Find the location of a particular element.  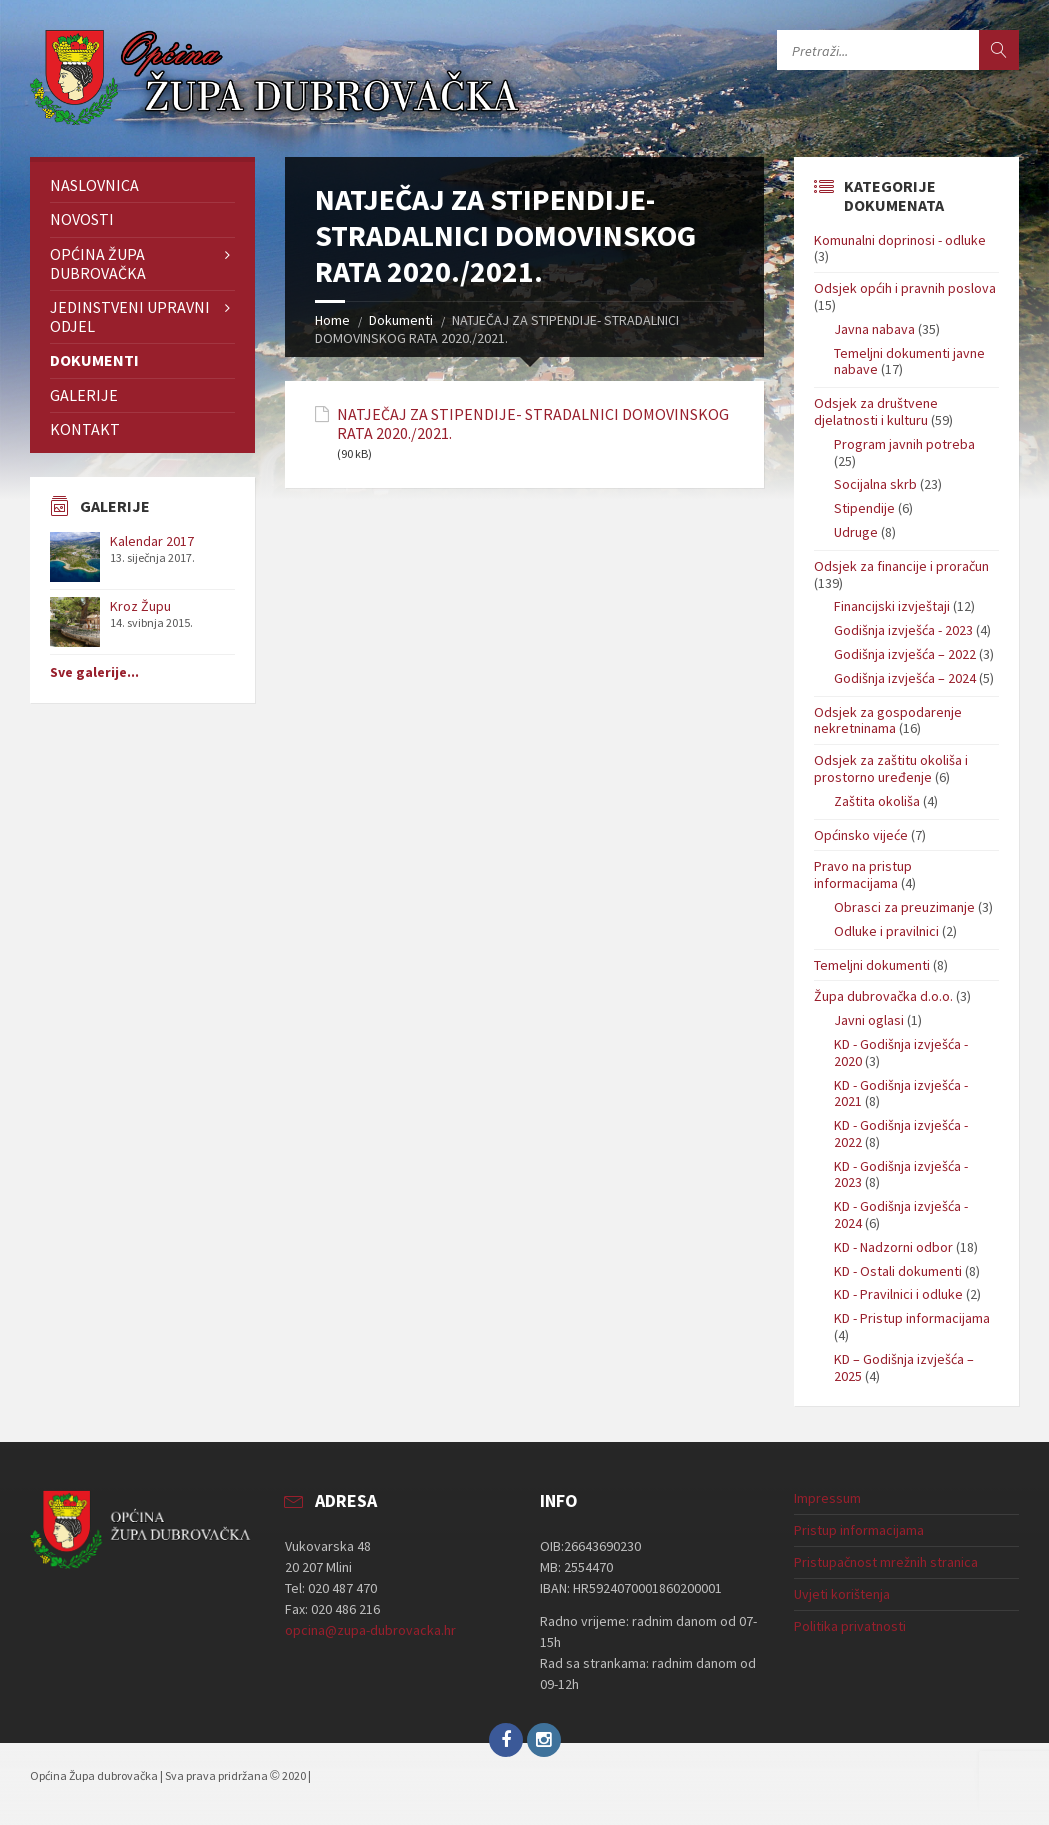

Zaštita okoliša is located at coordinates (877, 801).